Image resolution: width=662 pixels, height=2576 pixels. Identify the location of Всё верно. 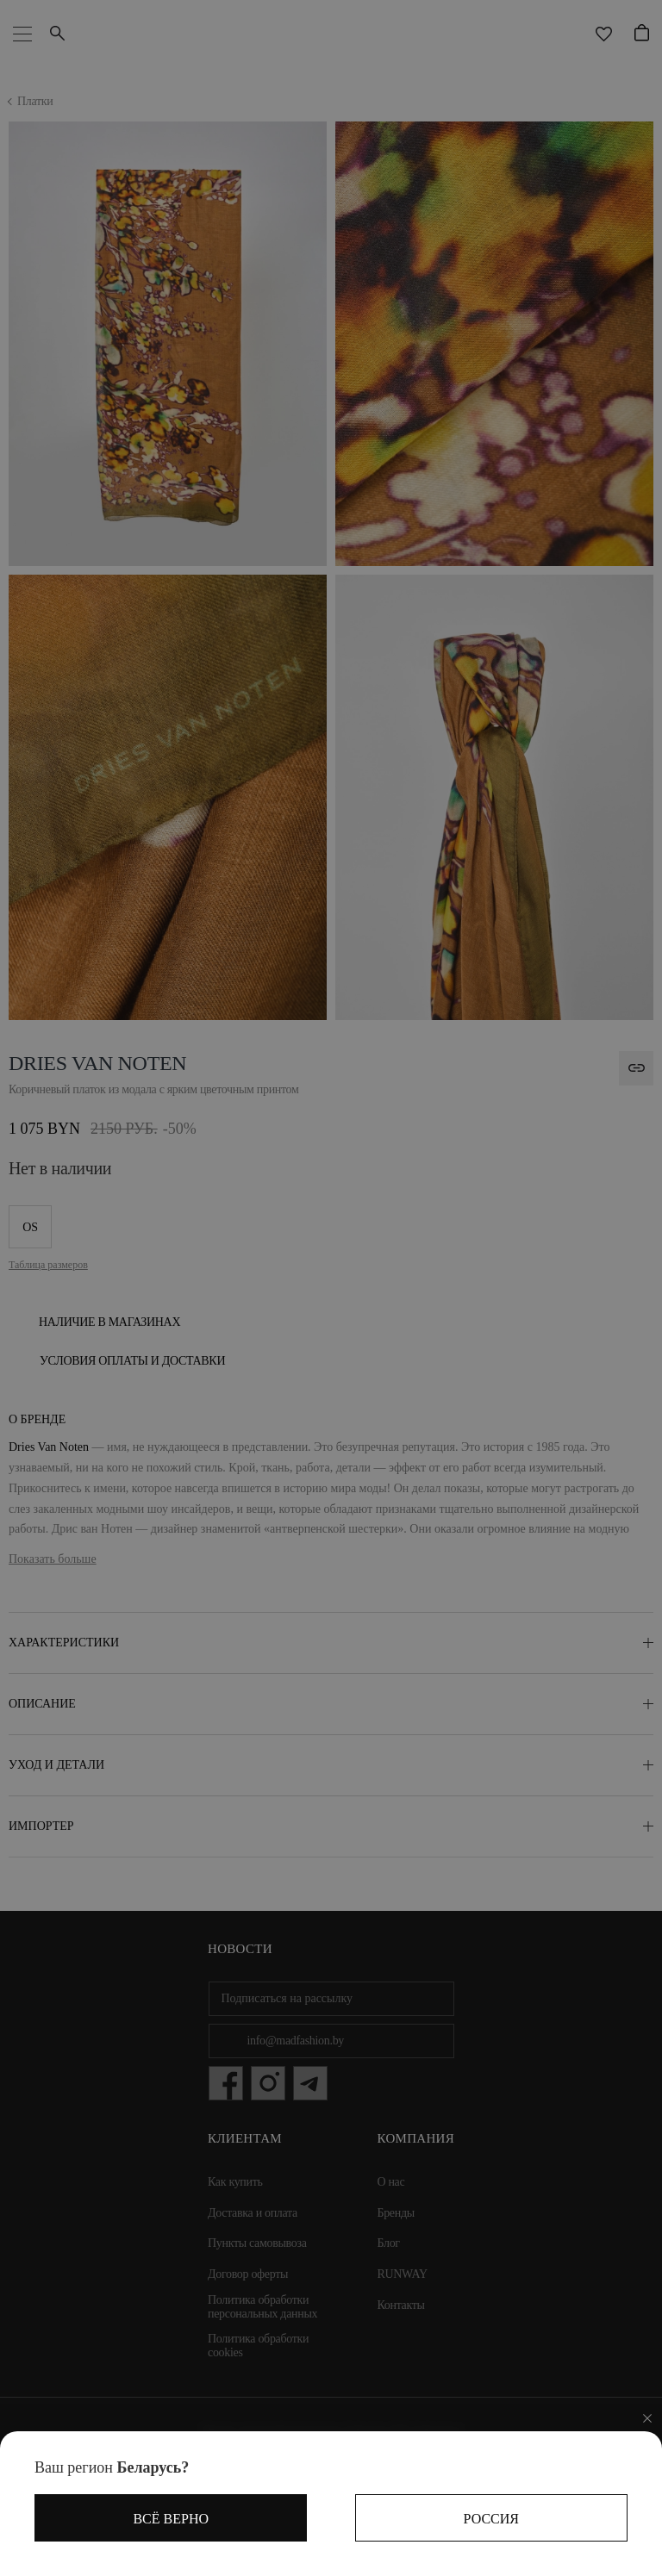
(171, 2518).